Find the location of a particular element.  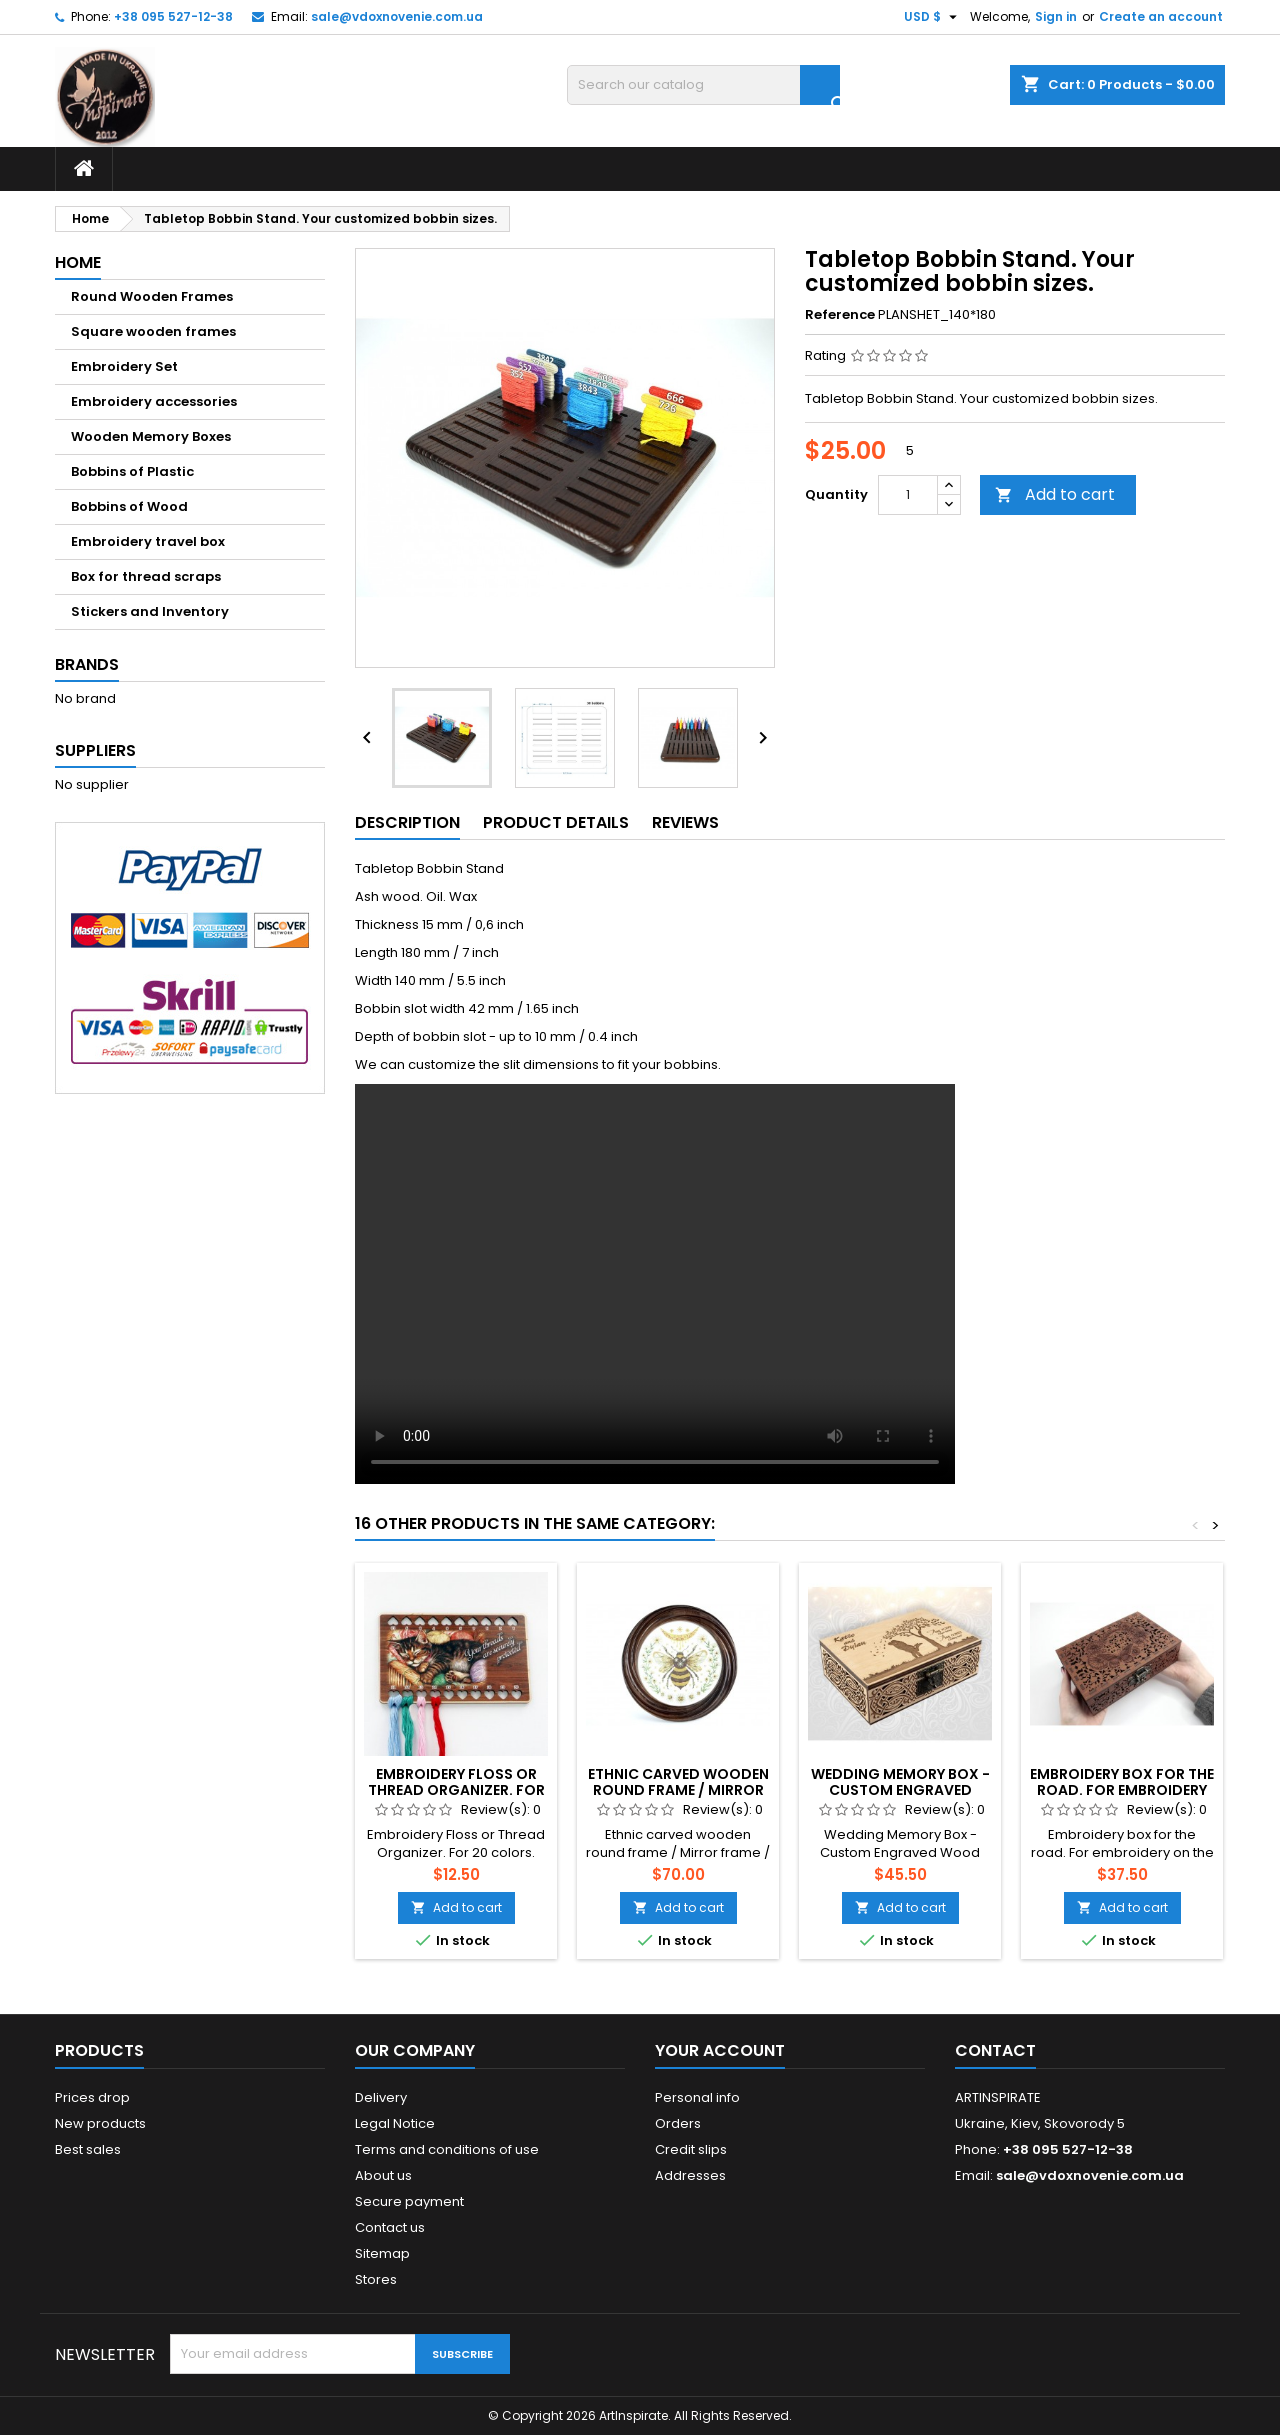

+38 095 527-12-38 is located at coordinates (173, 16).